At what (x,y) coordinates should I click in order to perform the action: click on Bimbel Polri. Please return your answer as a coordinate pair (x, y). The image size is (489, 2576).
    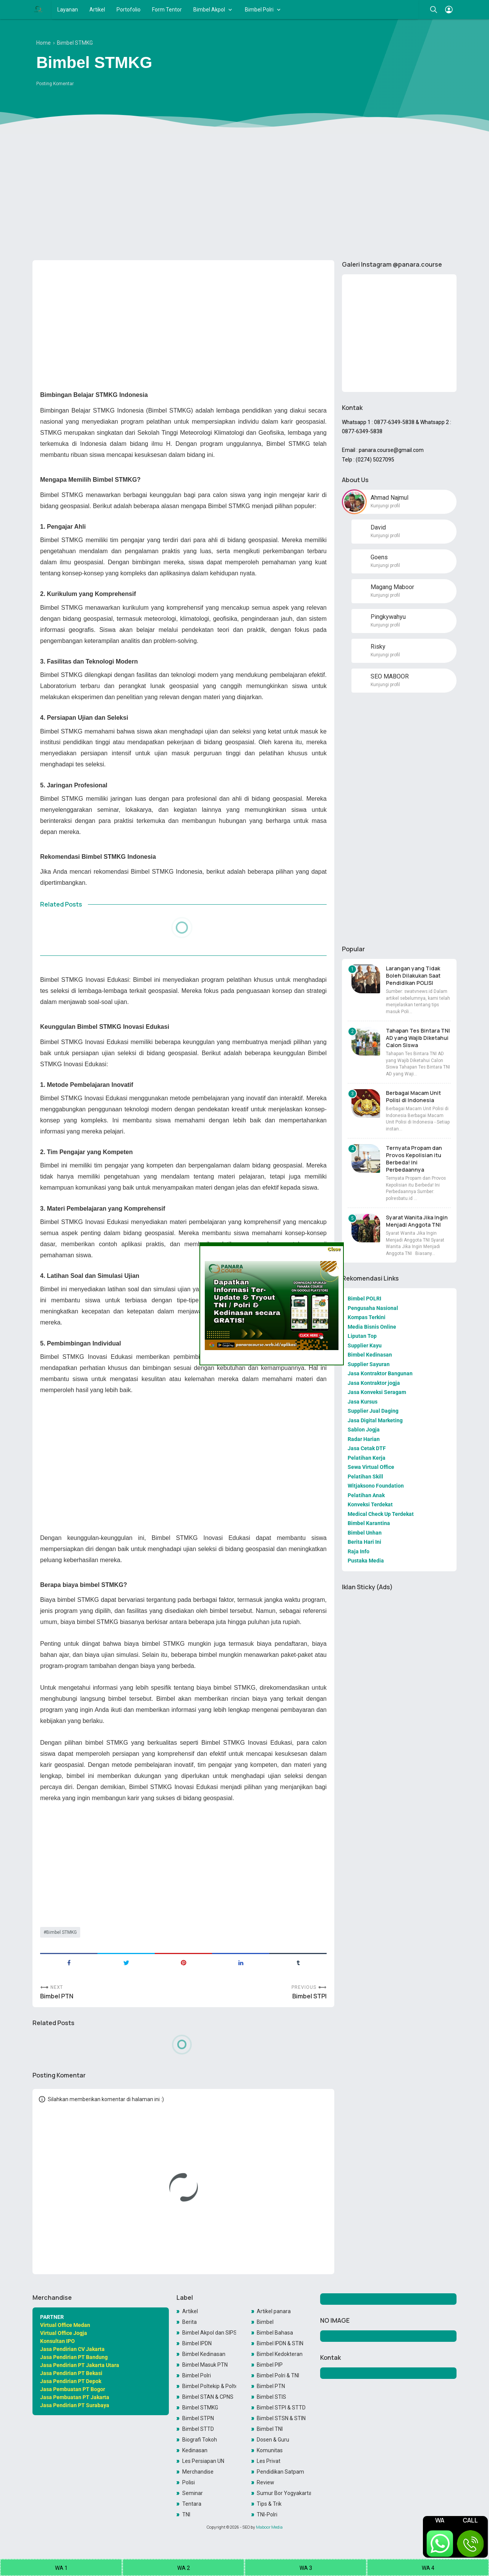
    Looking at the image, I should click on (259, 9).